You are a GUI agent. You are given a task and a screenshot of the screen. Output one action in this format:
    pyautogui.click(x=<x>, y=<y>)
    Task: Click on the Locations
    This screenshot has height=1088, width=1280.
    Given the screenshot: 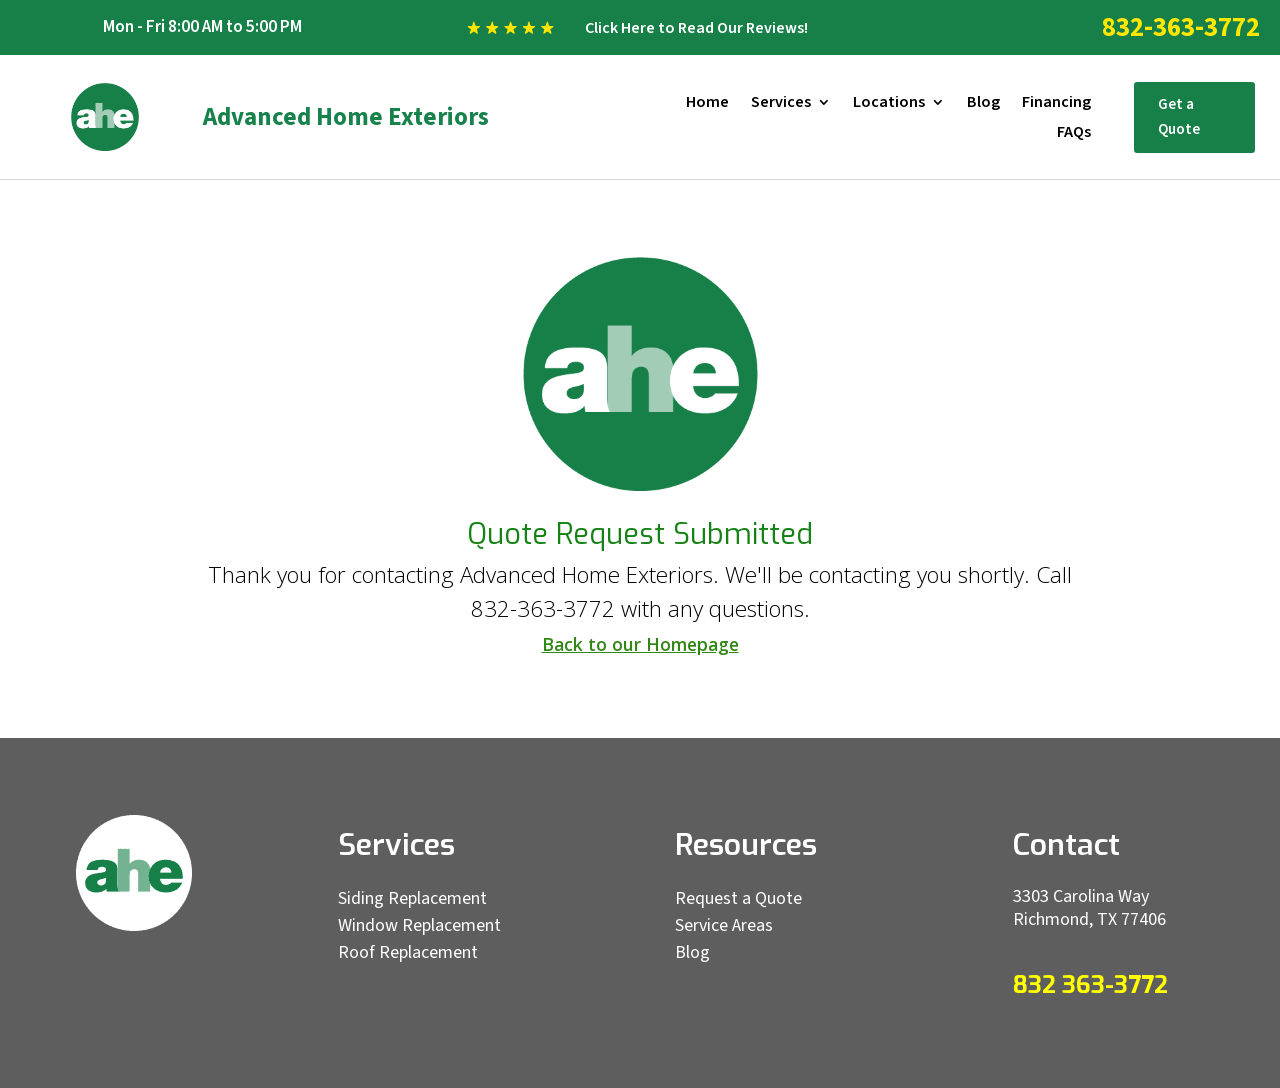 What is the action you would take?
    pyautogui.click(x=889, y=104)
    